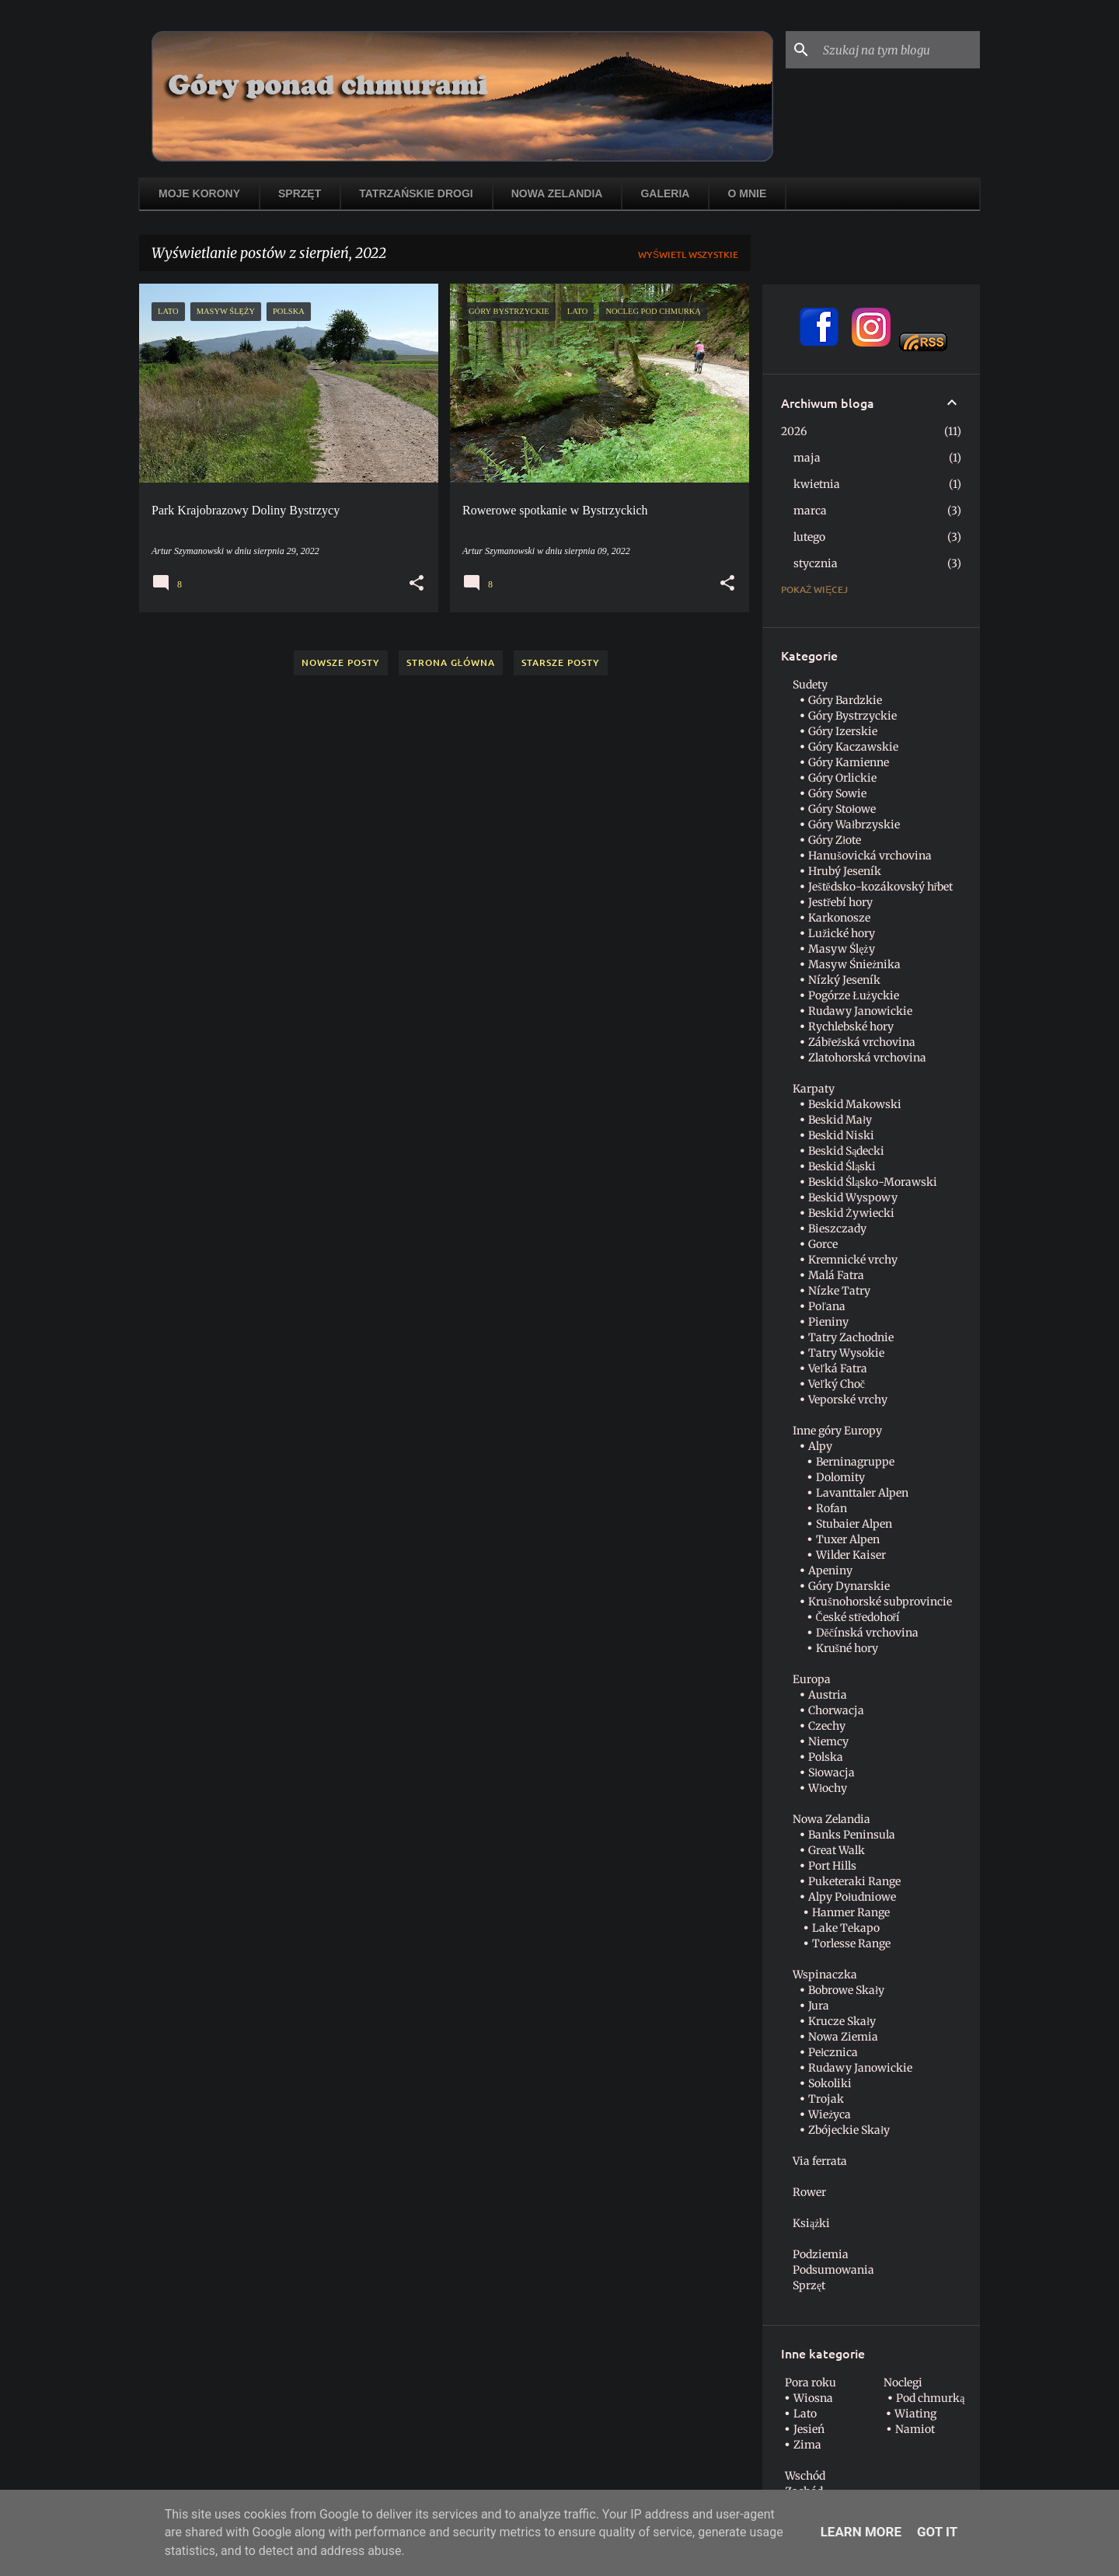 The width and height of the screenshot is (1119, 2576). I want to click on Zábřežská vrchovina, so click(861, 1042).